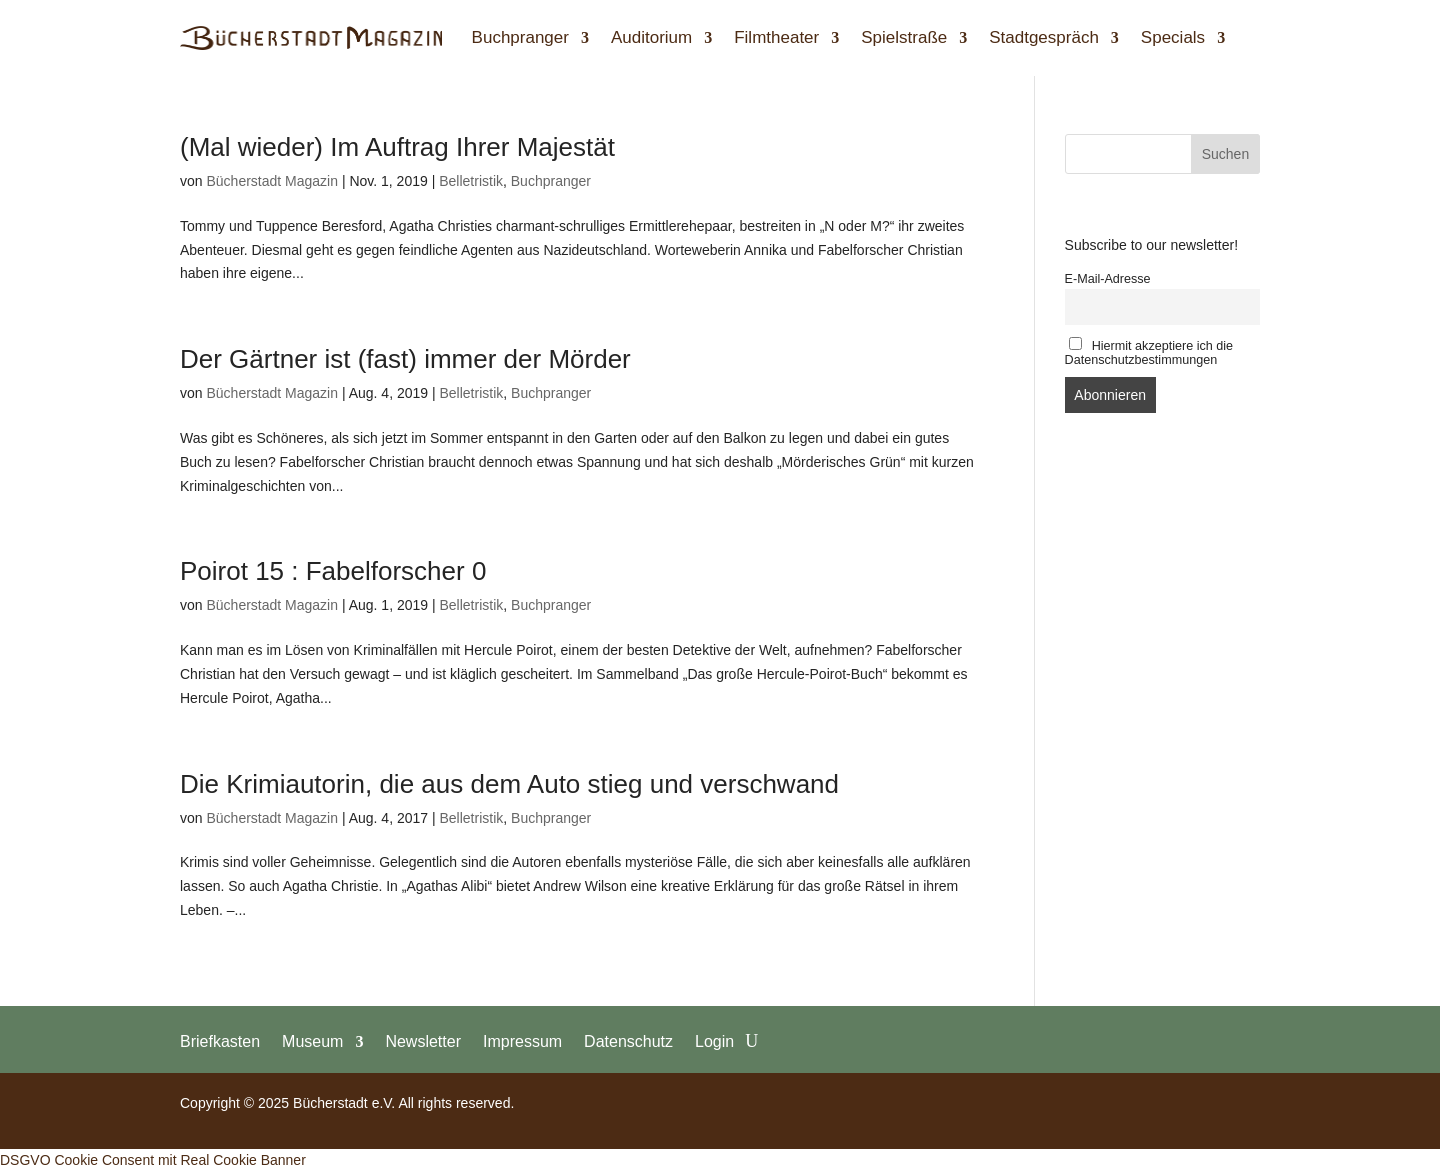  Describe the element at coordinates (509, 784) in the screenshot. I see `Die Krimiautorin, die aus dem Auto stieg und verschwand` at that location.